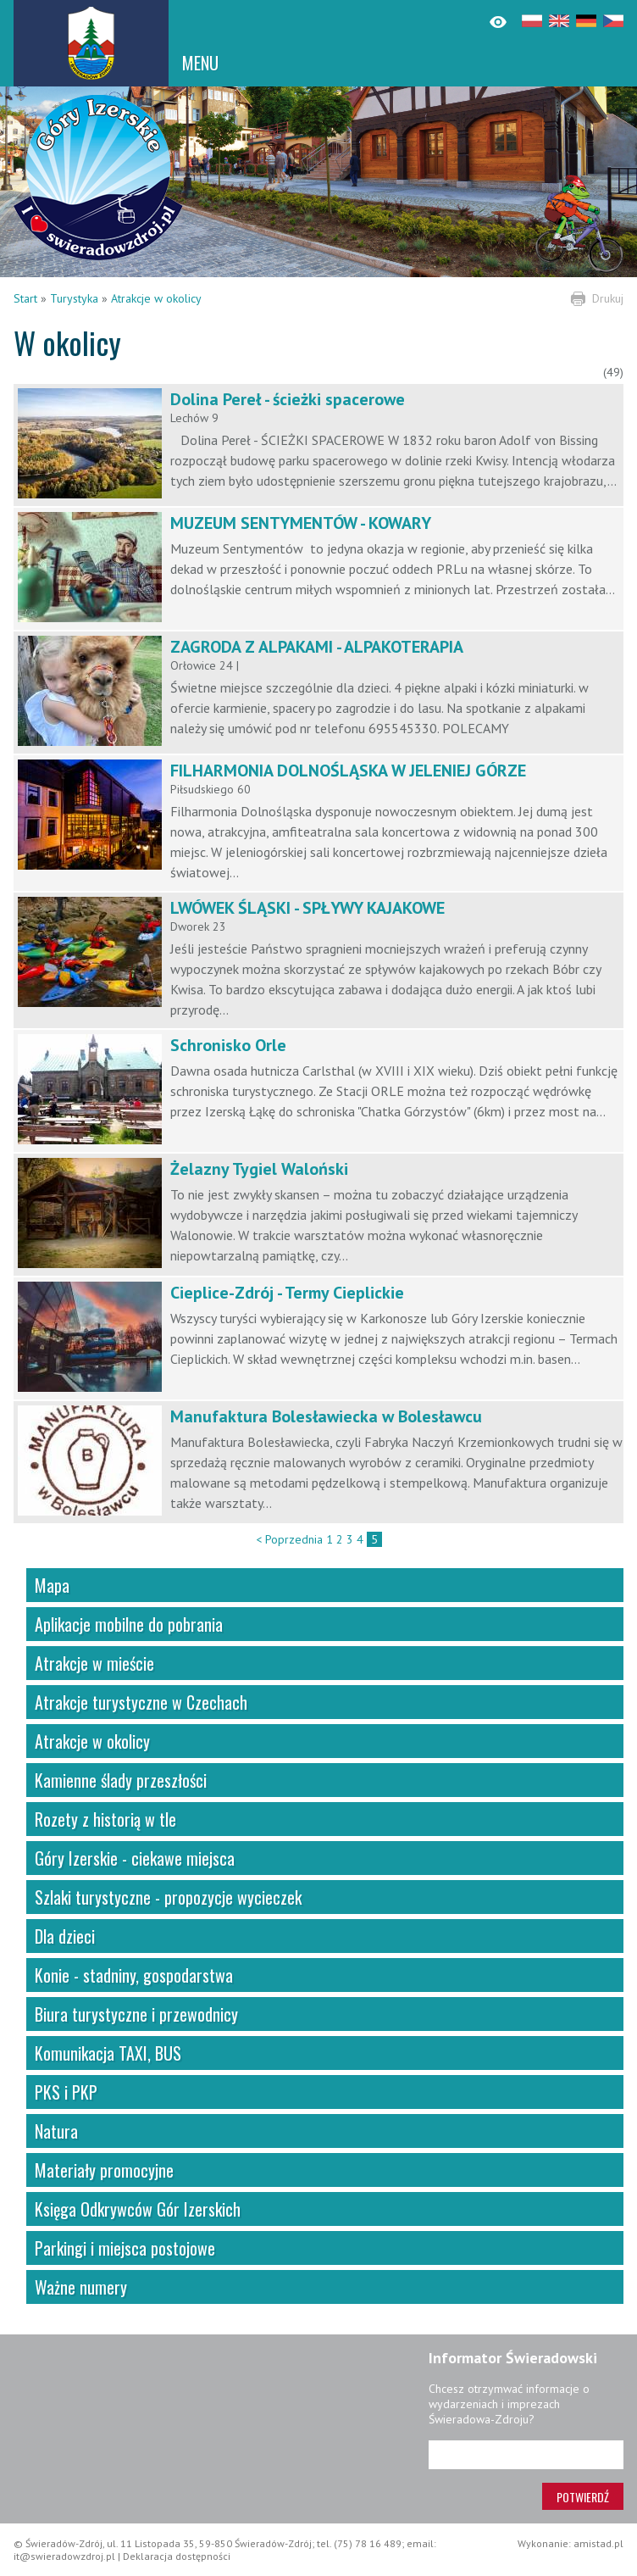 This screenshot has height=2576, width=637. What do you see at coordinates (307, 908) in the screenshot?
I see `LWÓWEK ŚLĄSKI - SPŁYWY KAJAKOWE` at bounding box center [307, 908].